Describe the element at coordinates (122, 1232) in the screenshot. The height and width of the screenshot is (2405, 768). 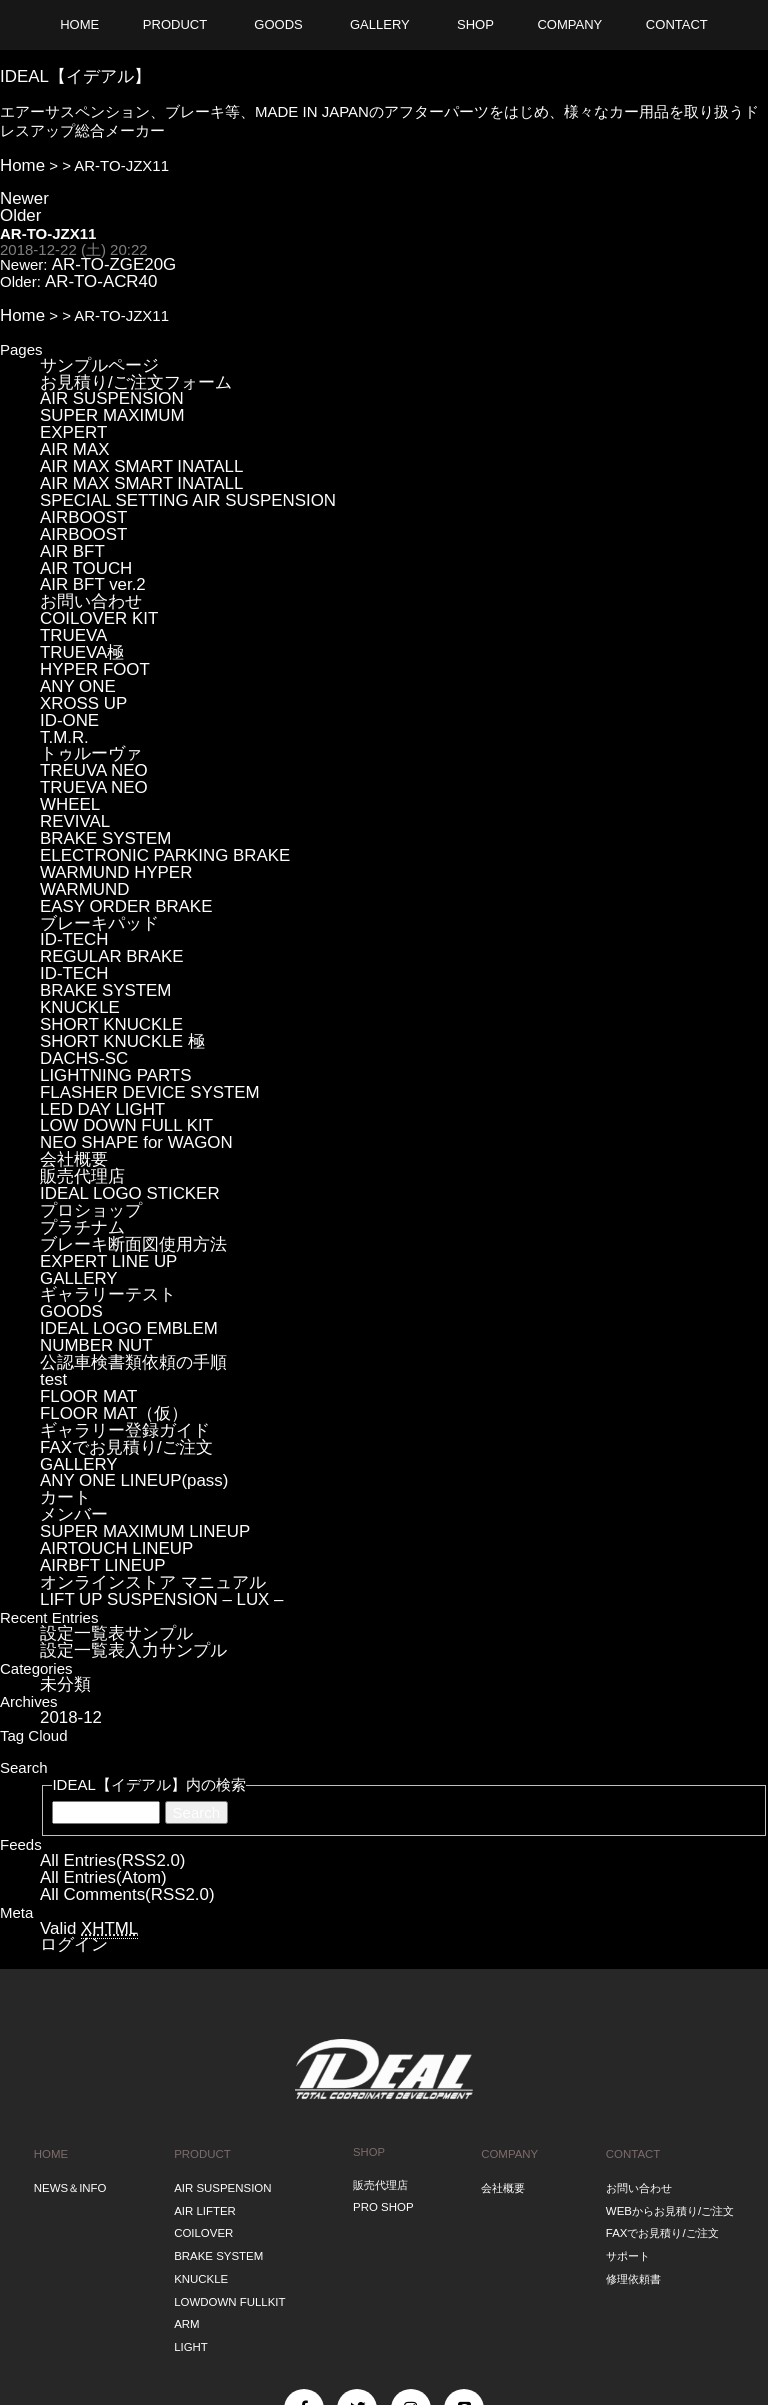
I see `公認車検書類依頼の手順` at that location.